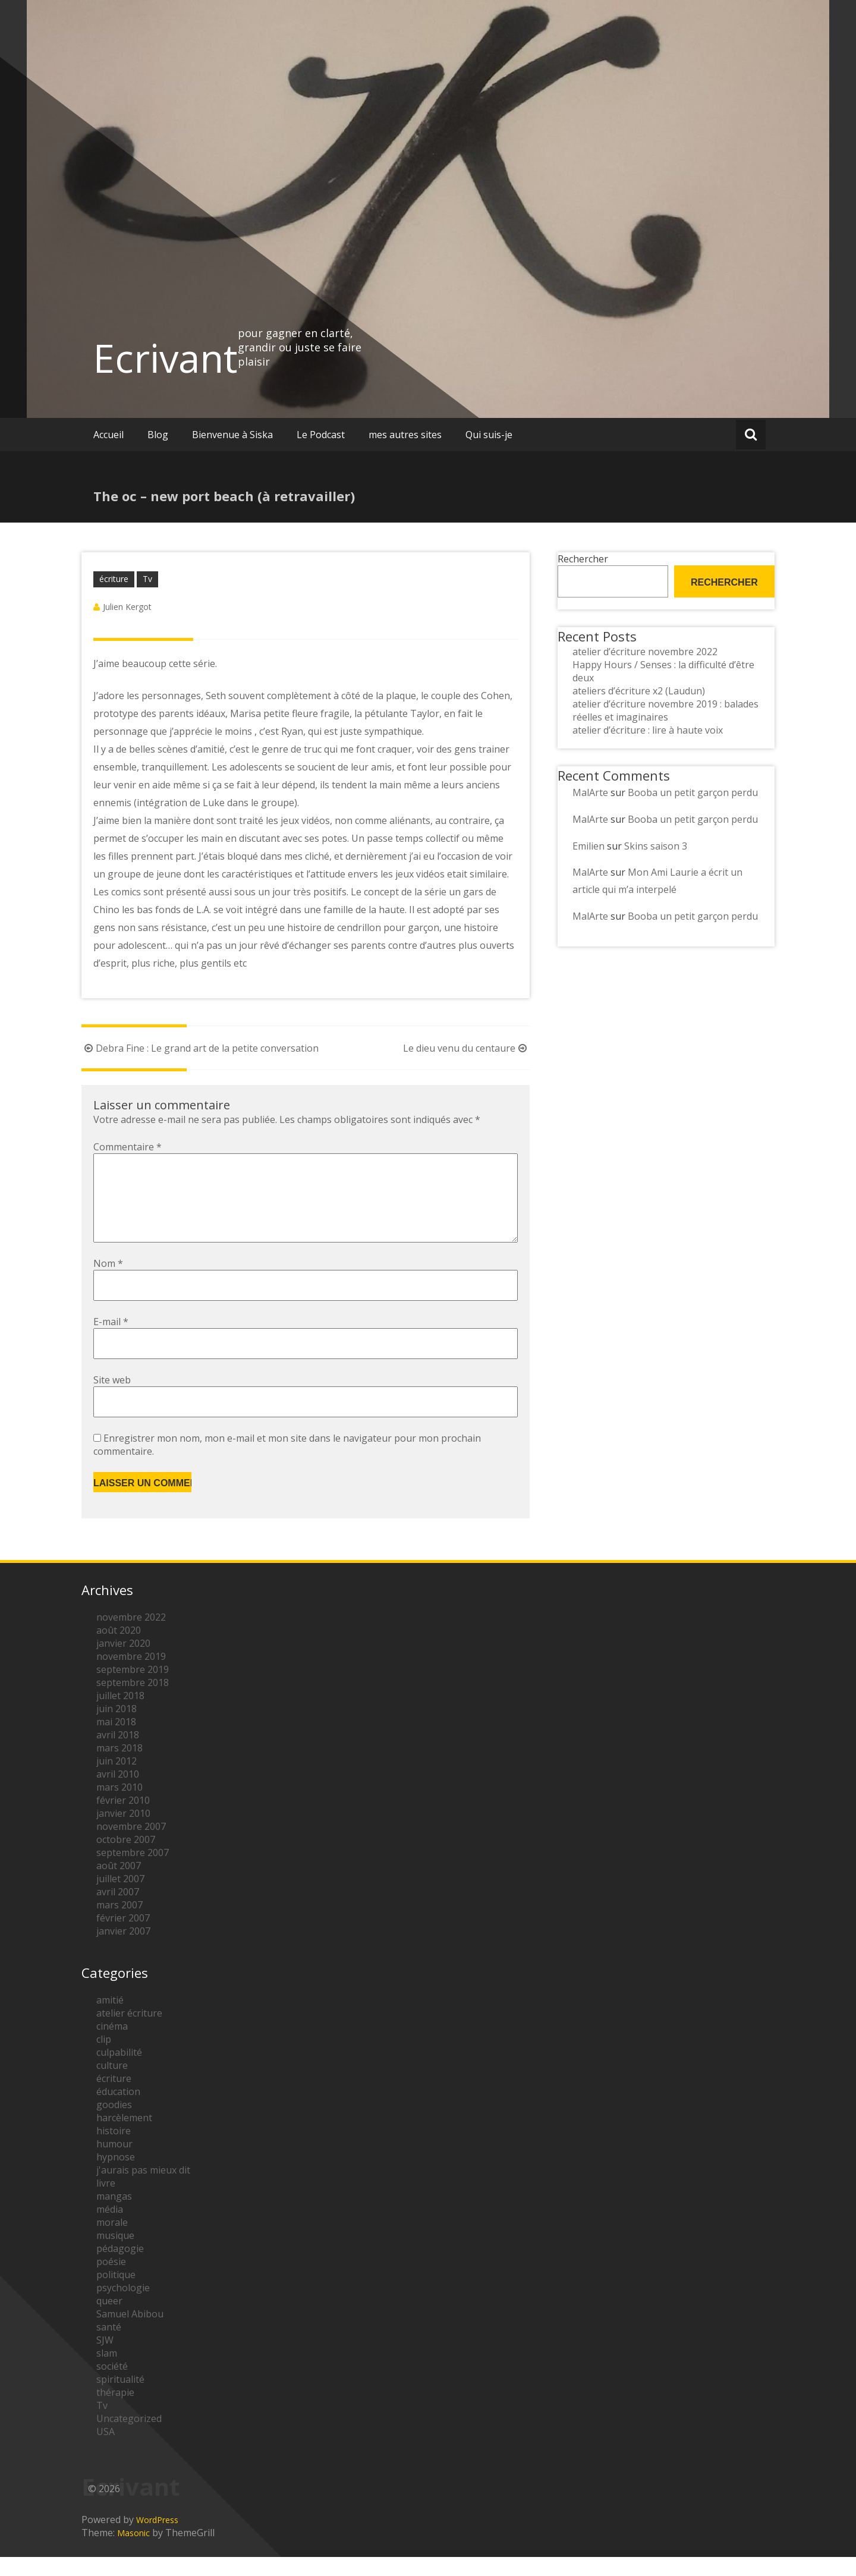 The image size is (856, 2576). What do you see at coordinates (120, 2398) in the screenshot?
I see `spiritualité` at bounding box center [120, 2398].